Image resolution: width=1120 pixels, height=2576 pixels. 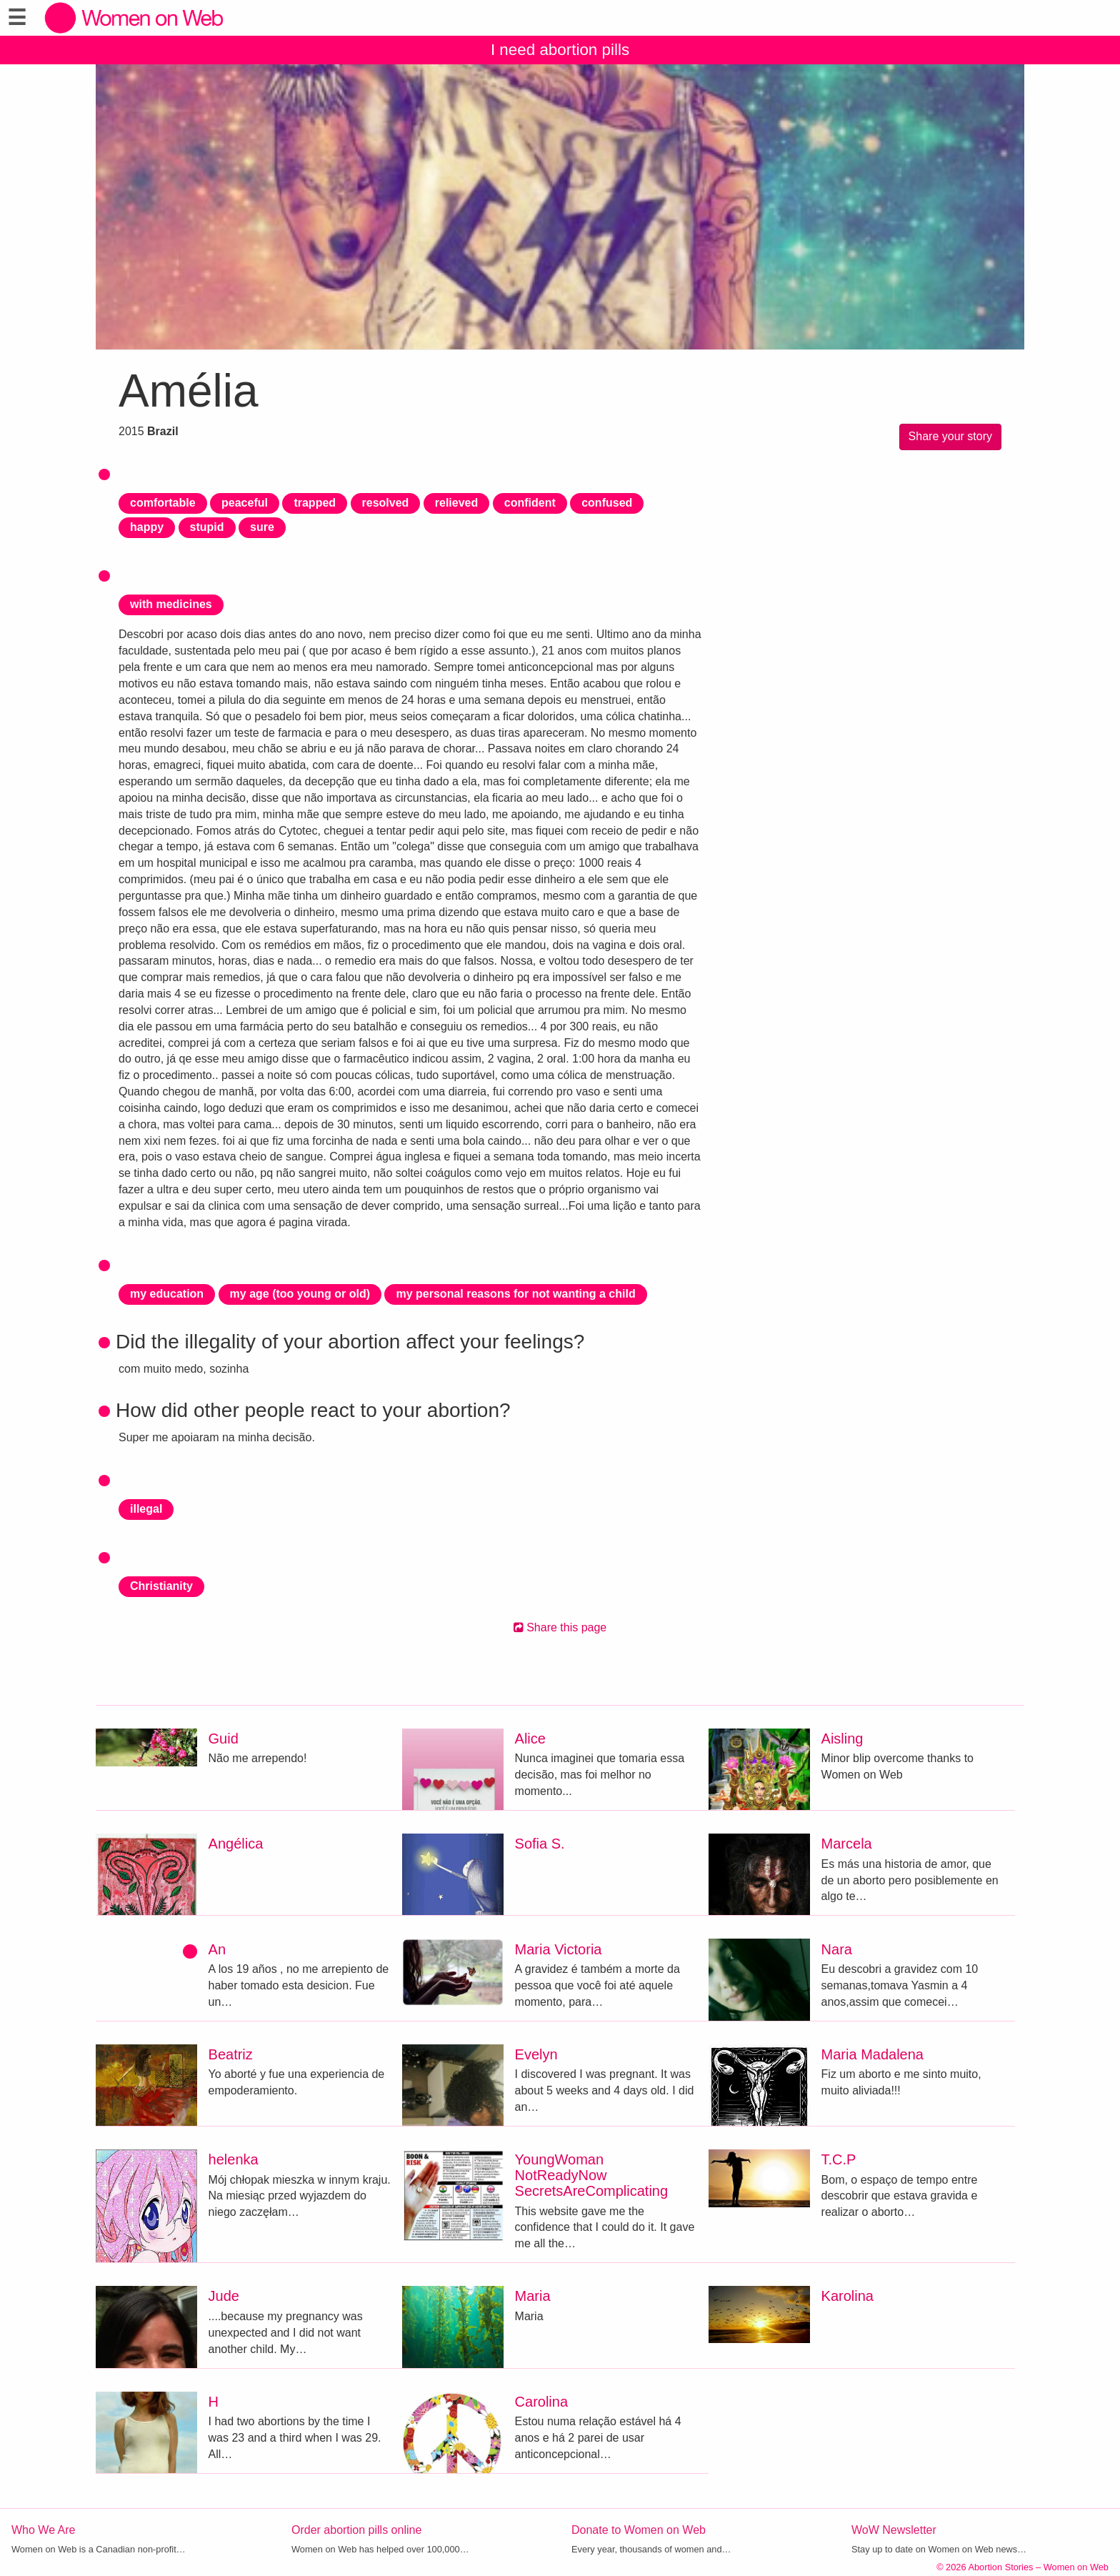 I want to click on Who We Are, so click(x=43, y=2530).